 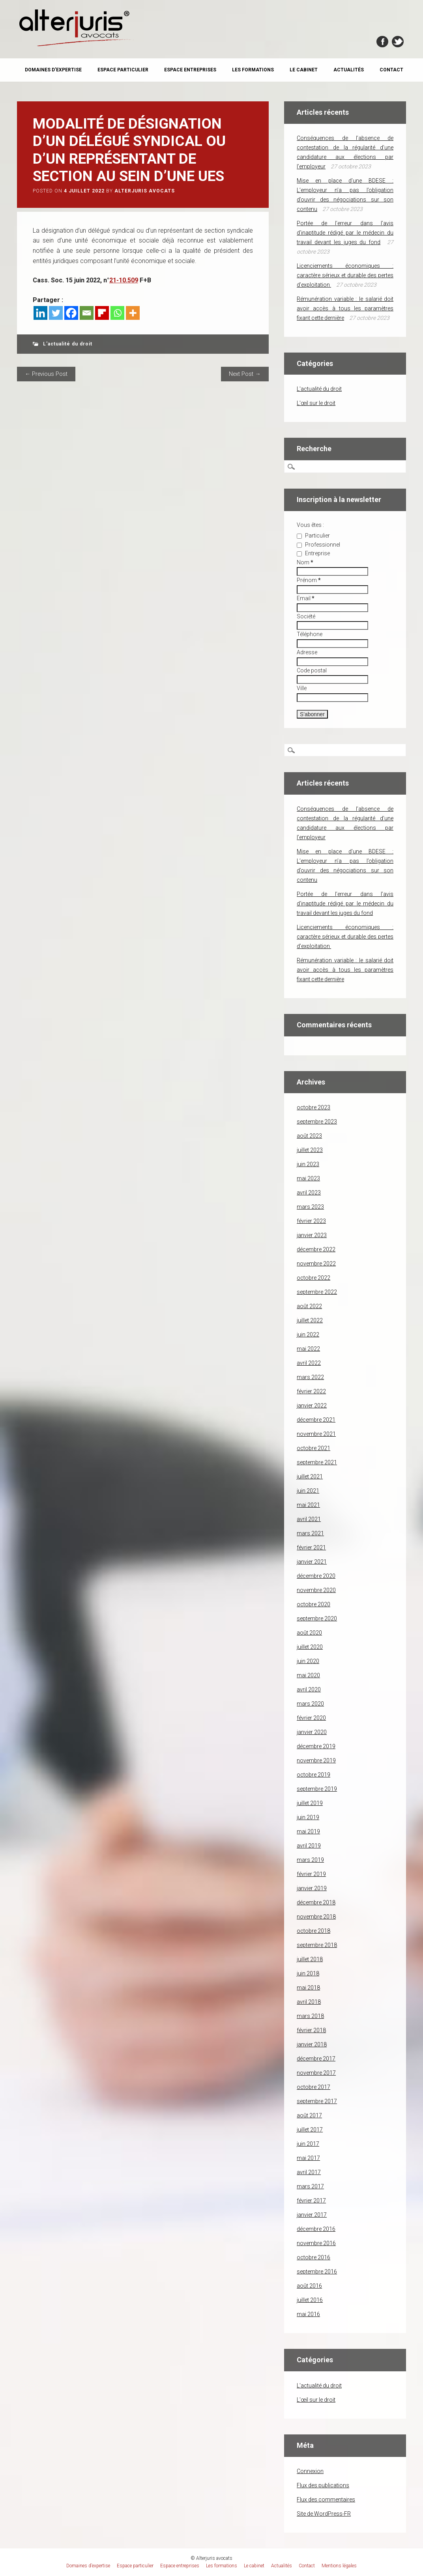 What do you see at coordinates (316, 1576) in the screenshot?
I see `décembre 2020` at bounding box center [316, 1576].